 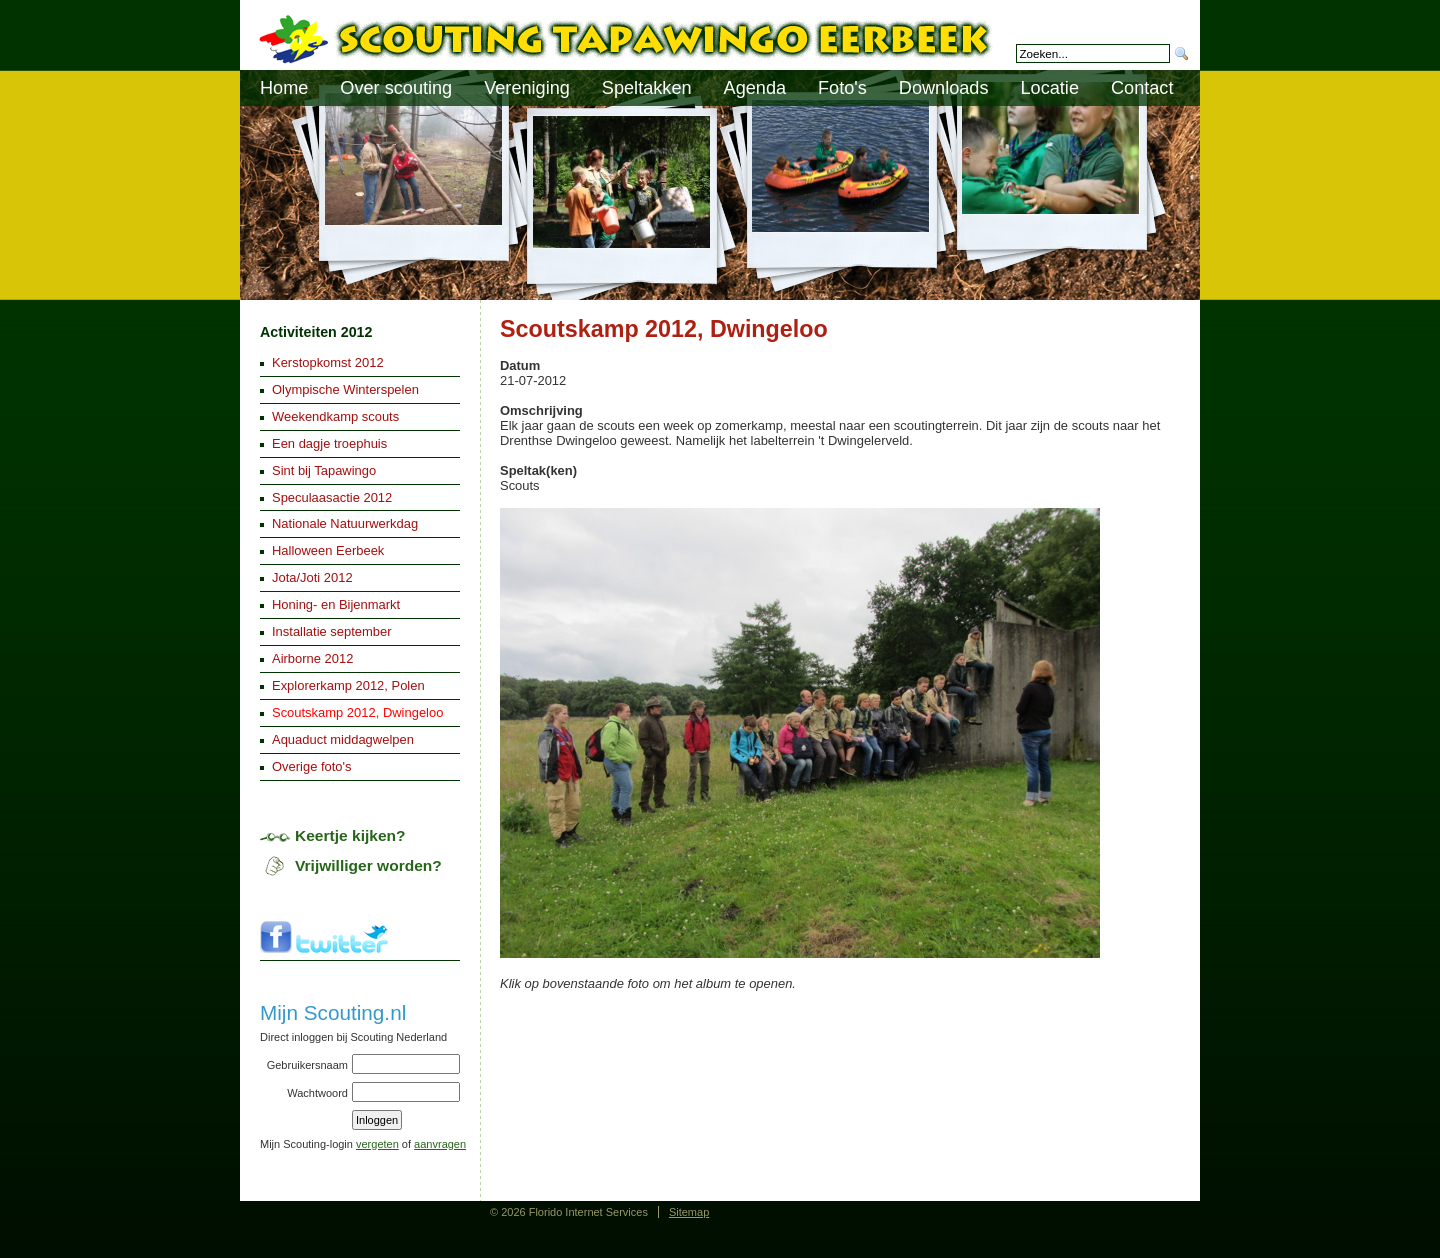 What do you see at coordinates (328, 550) in the screenshot?
I see `Halloween Eerbeek` at bounding box center [328, 550].